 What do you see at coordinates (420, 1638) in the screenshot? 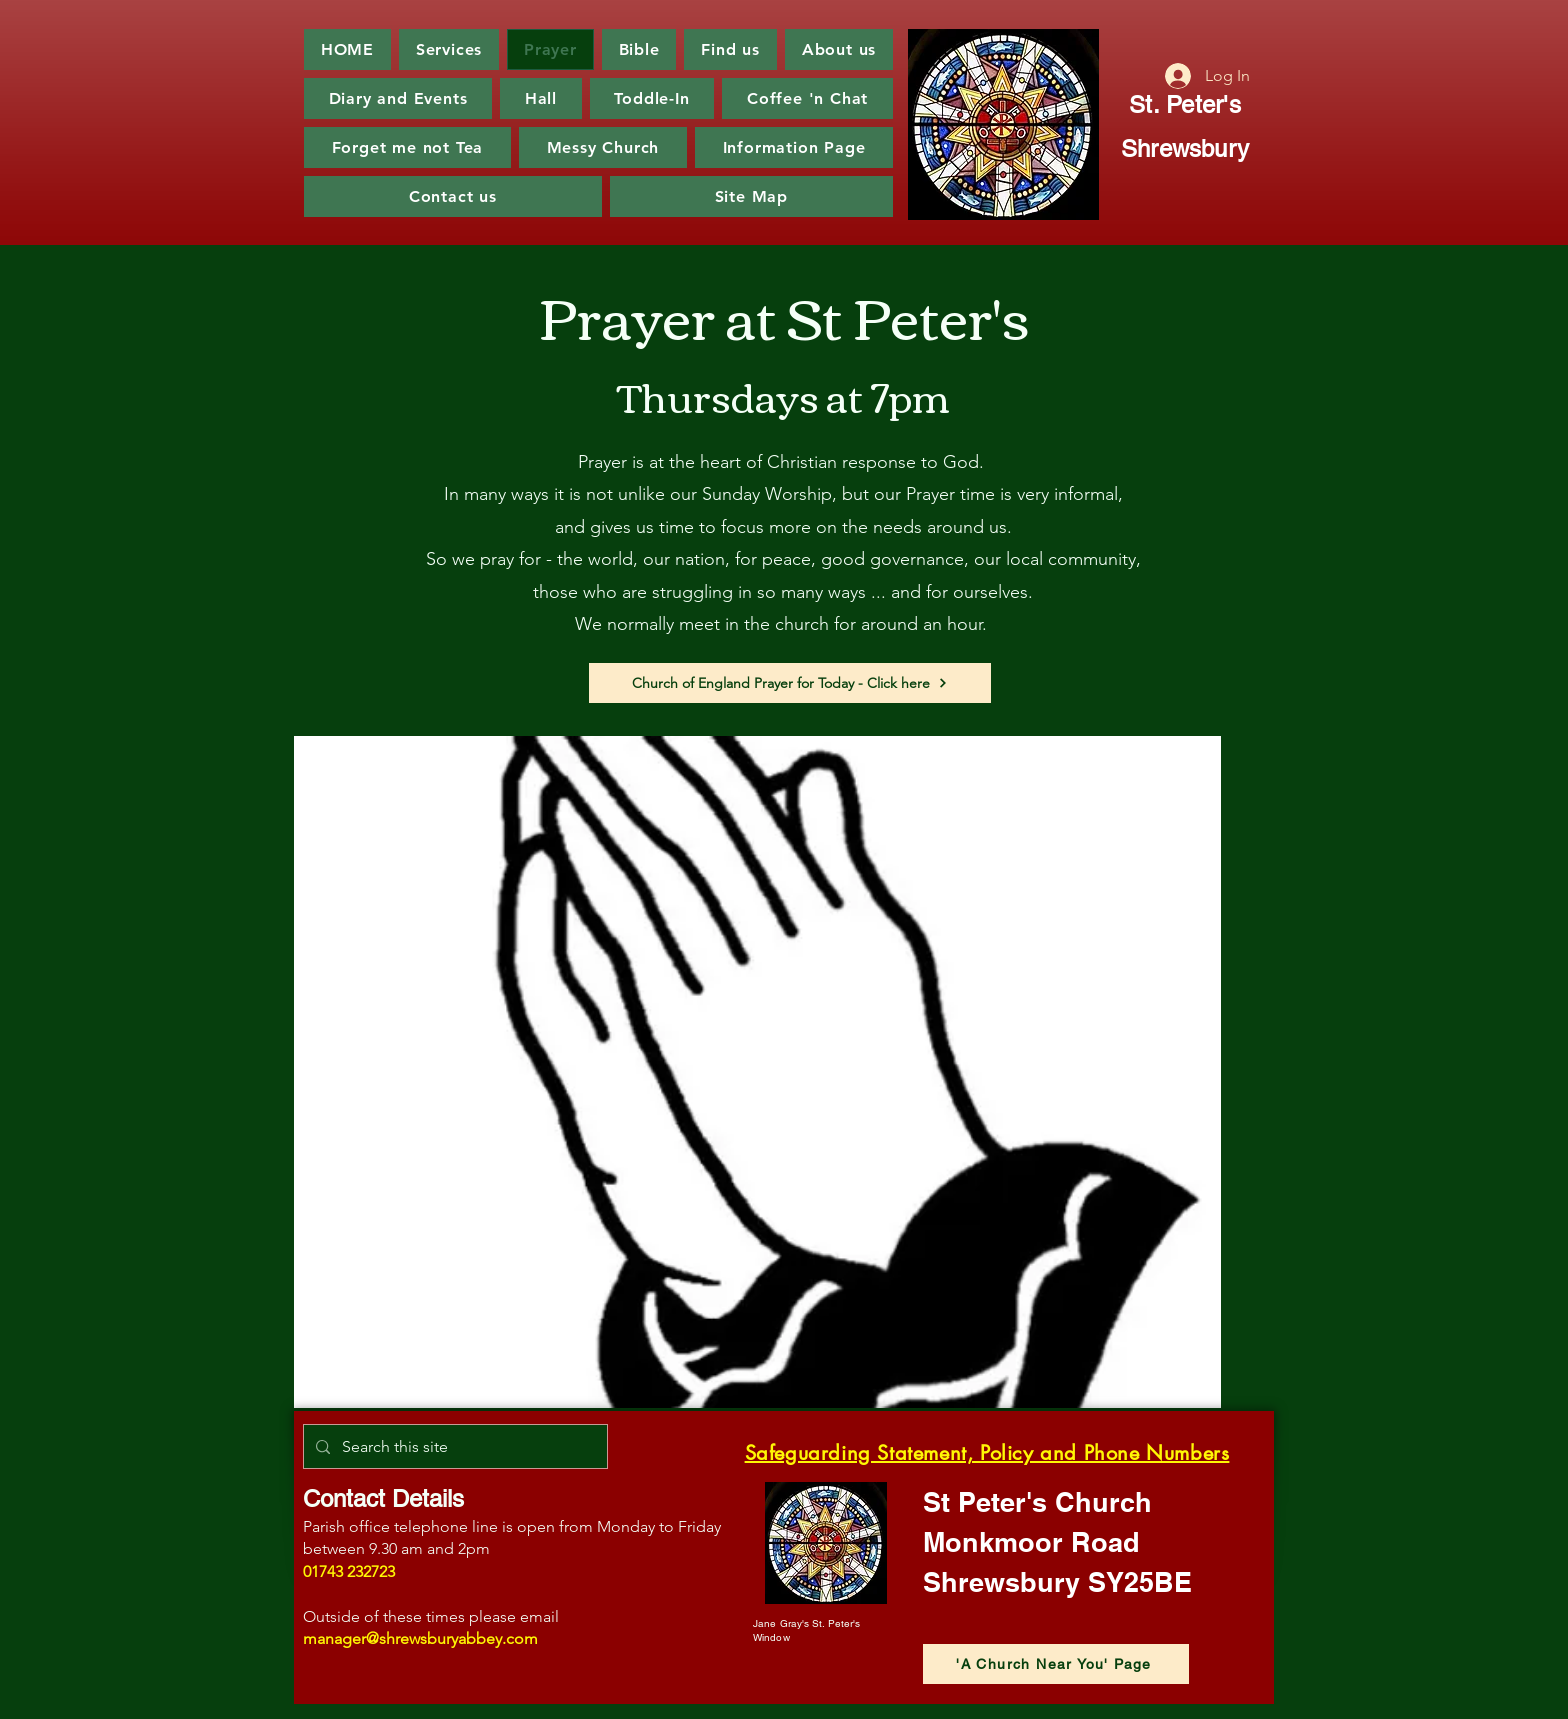
I see `manager@shrewsburyabbey.com` at bounding box center [420, 1638].